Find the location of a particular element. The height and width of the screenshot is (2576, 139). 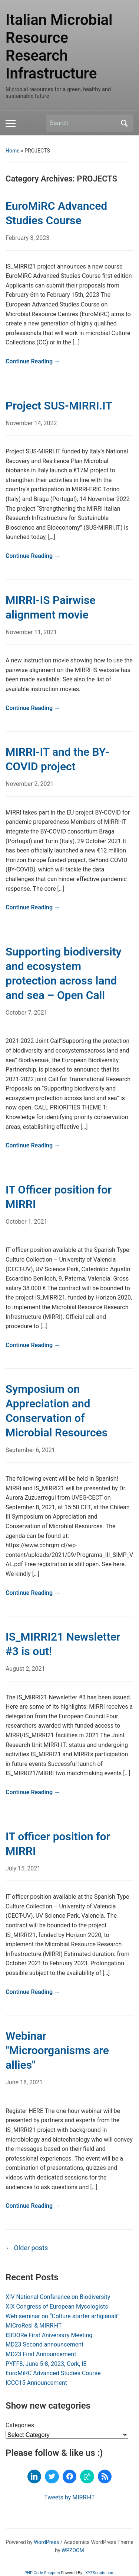

XYZScripts.com is located at coordinates (100, 2572).